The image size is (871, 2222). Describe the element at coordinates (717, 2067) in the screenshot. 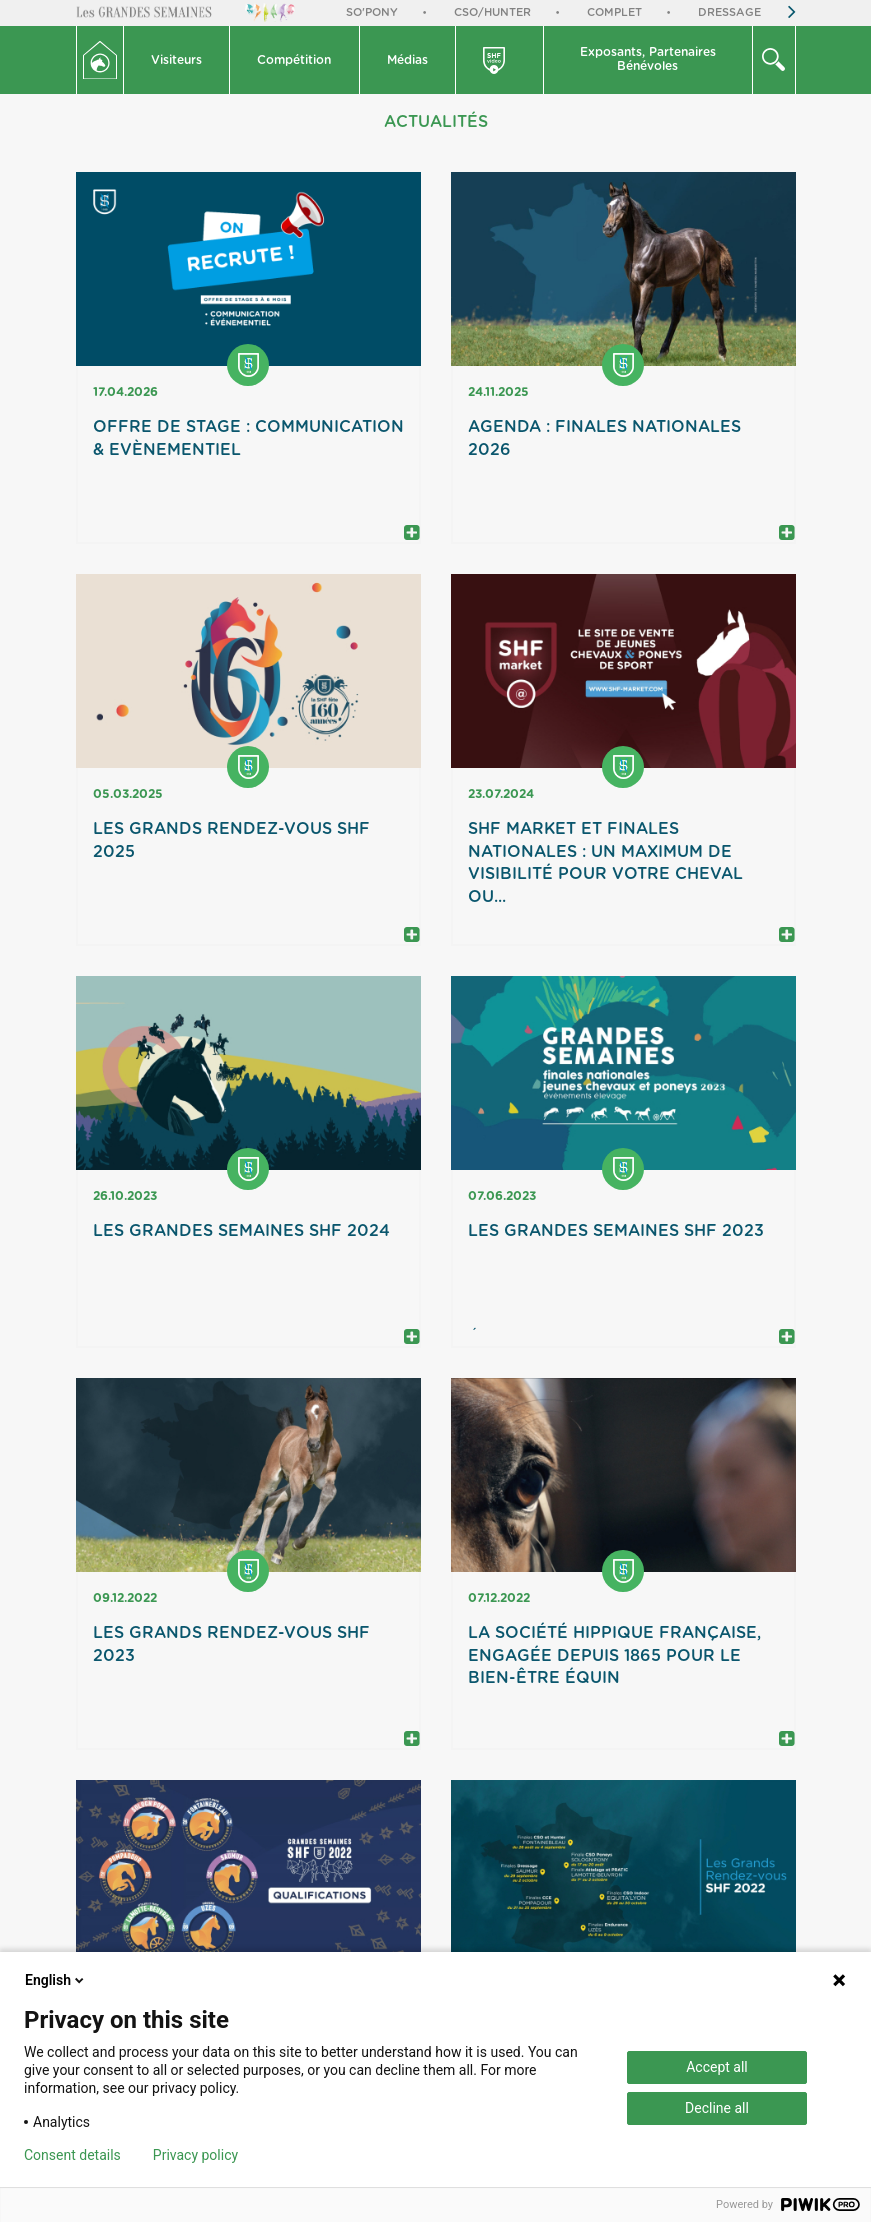

I see `Accept all` at that location.